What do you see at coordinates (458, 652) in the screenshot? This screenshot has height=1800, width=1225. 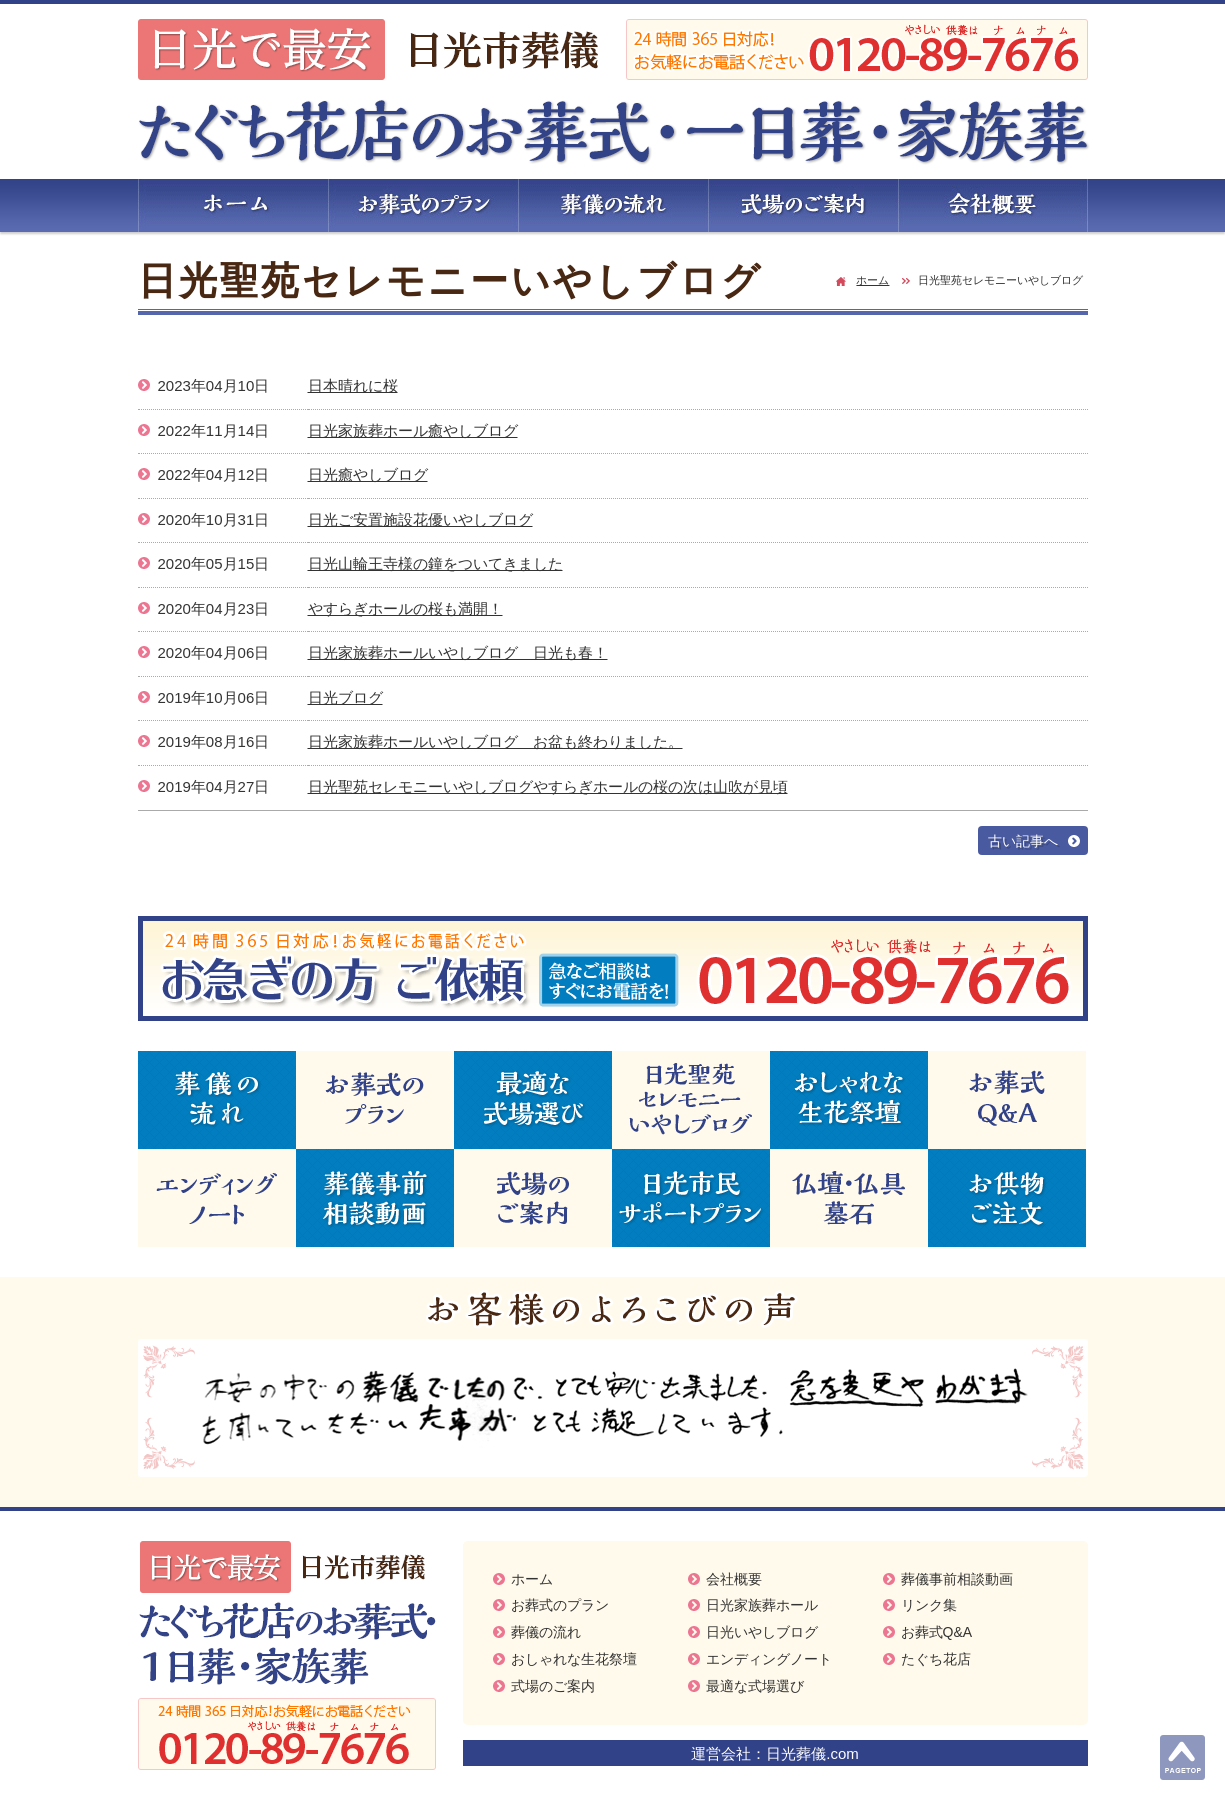 I see `日光家族葬ホールいやしブログ 日光も春！` at bounding box center [458, 652].